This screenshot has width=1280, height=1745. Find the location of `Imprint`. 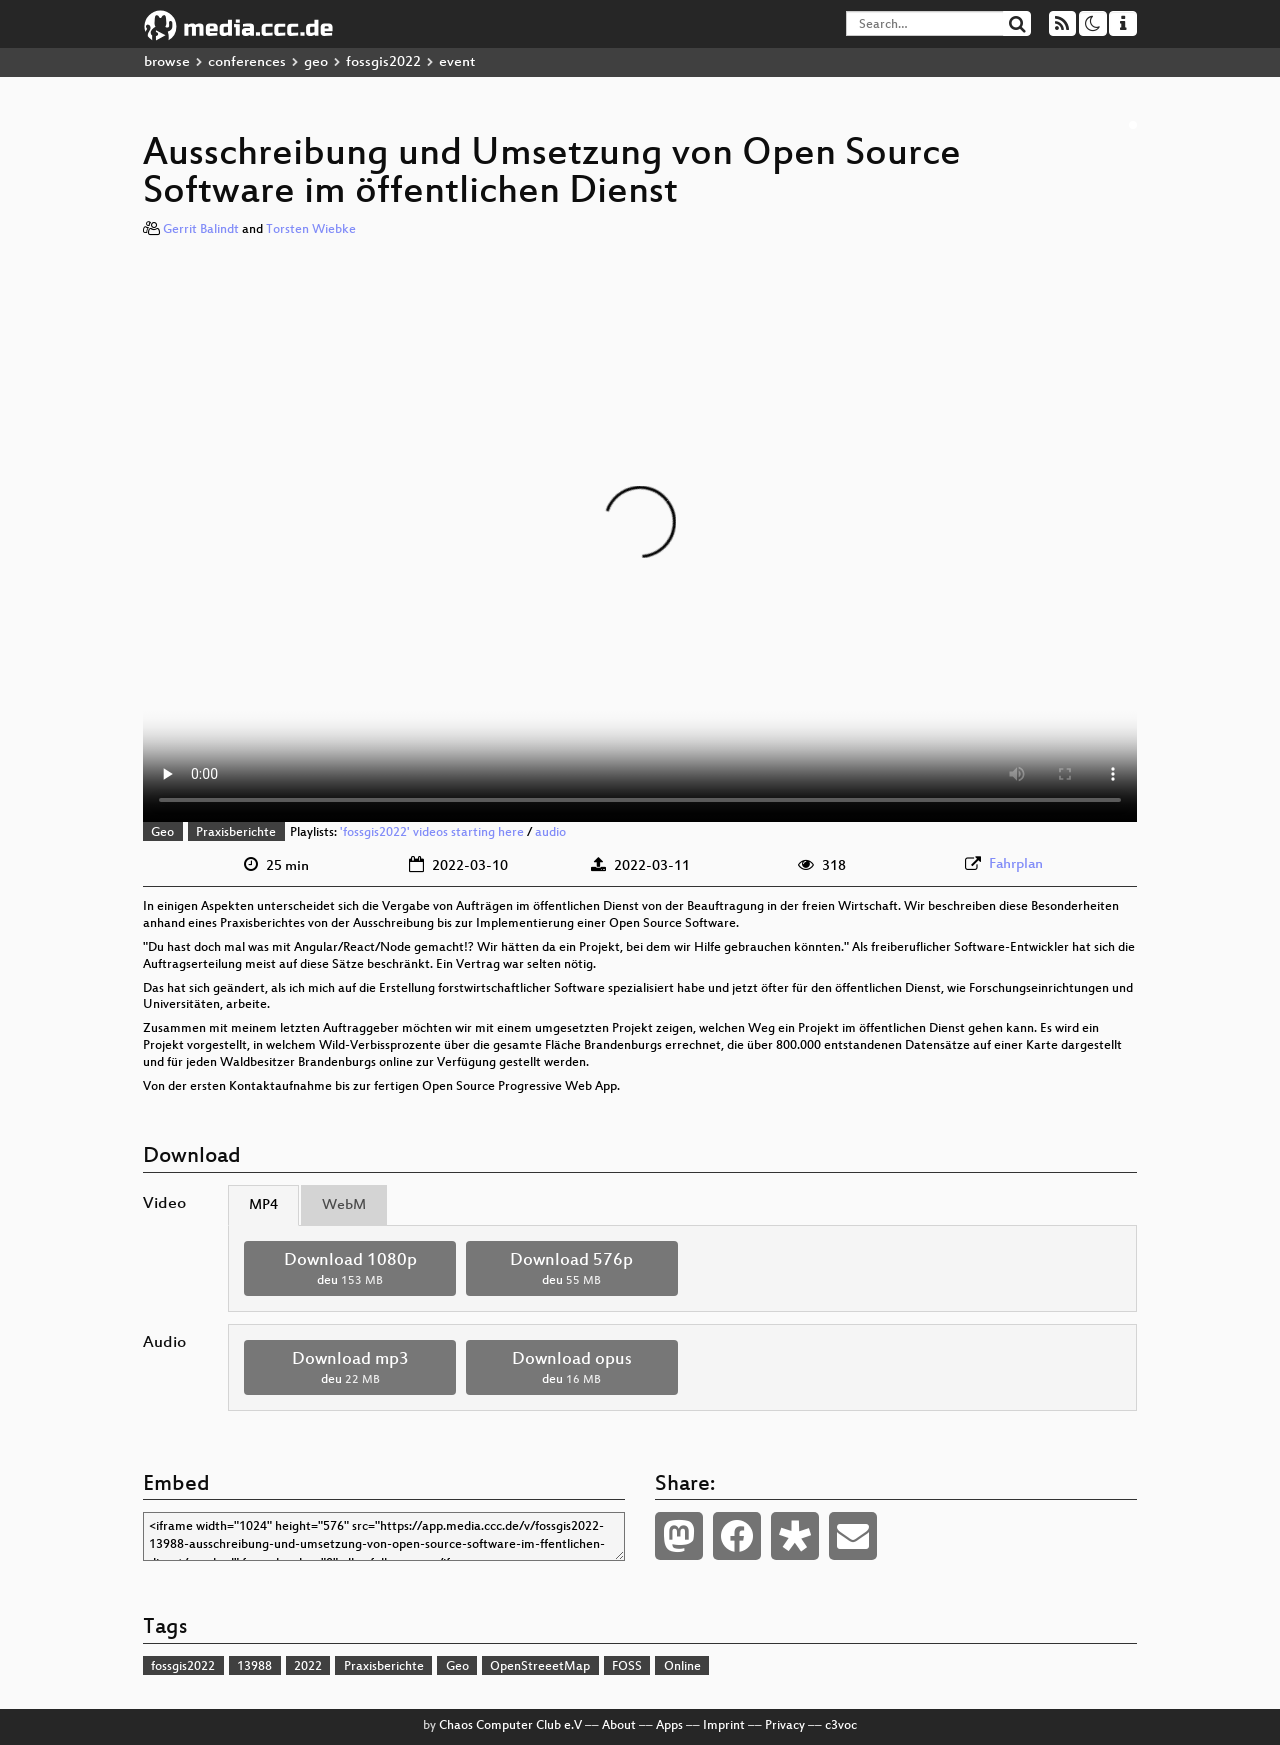

Imprint is located at coordinates (724, 1726).